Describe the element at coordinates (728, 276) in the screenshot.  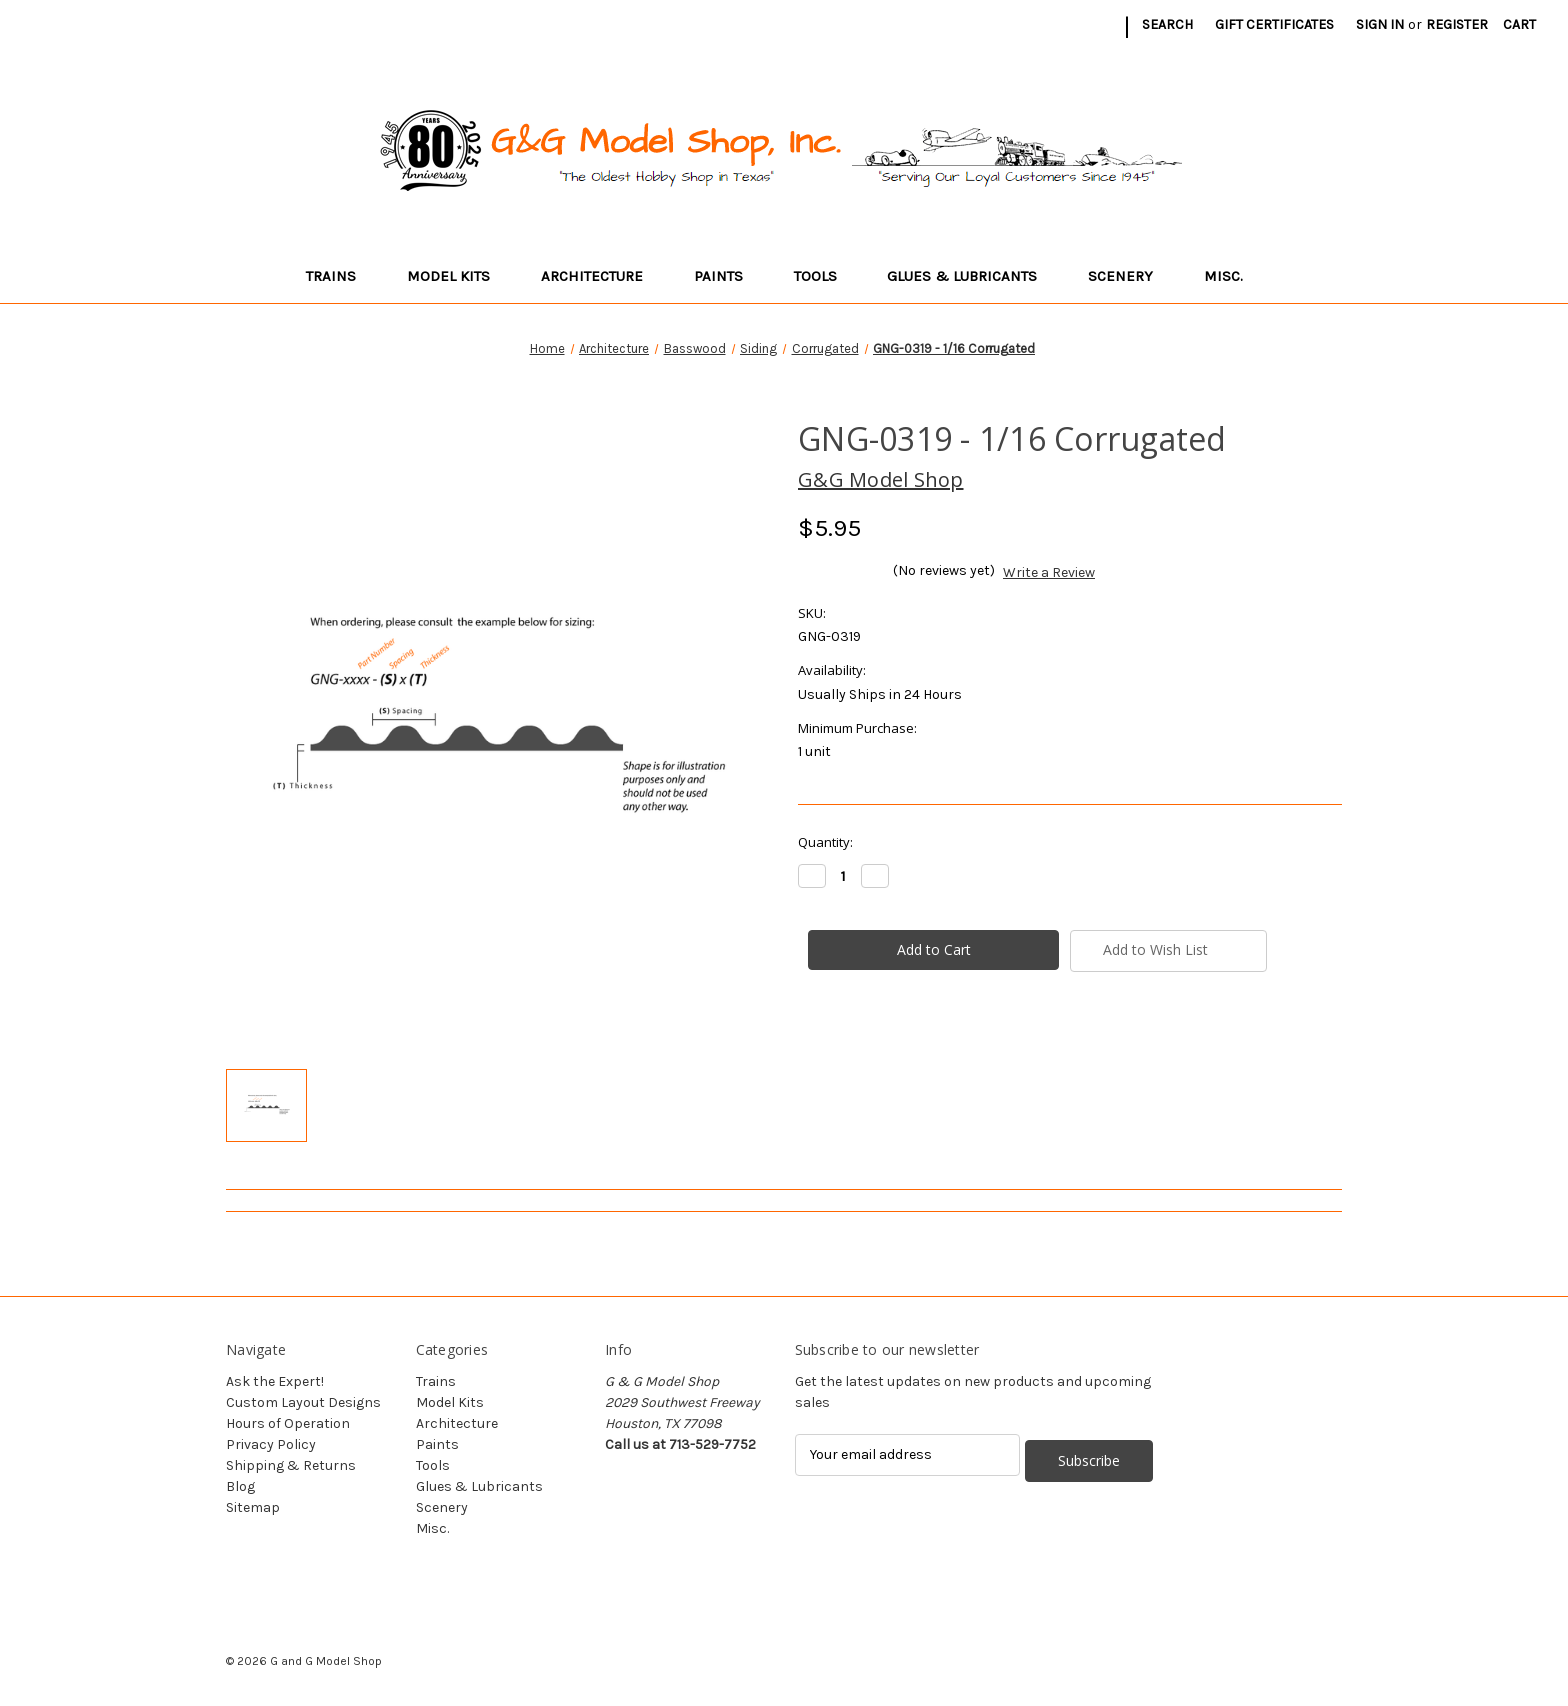
I see `Paints` at that location.